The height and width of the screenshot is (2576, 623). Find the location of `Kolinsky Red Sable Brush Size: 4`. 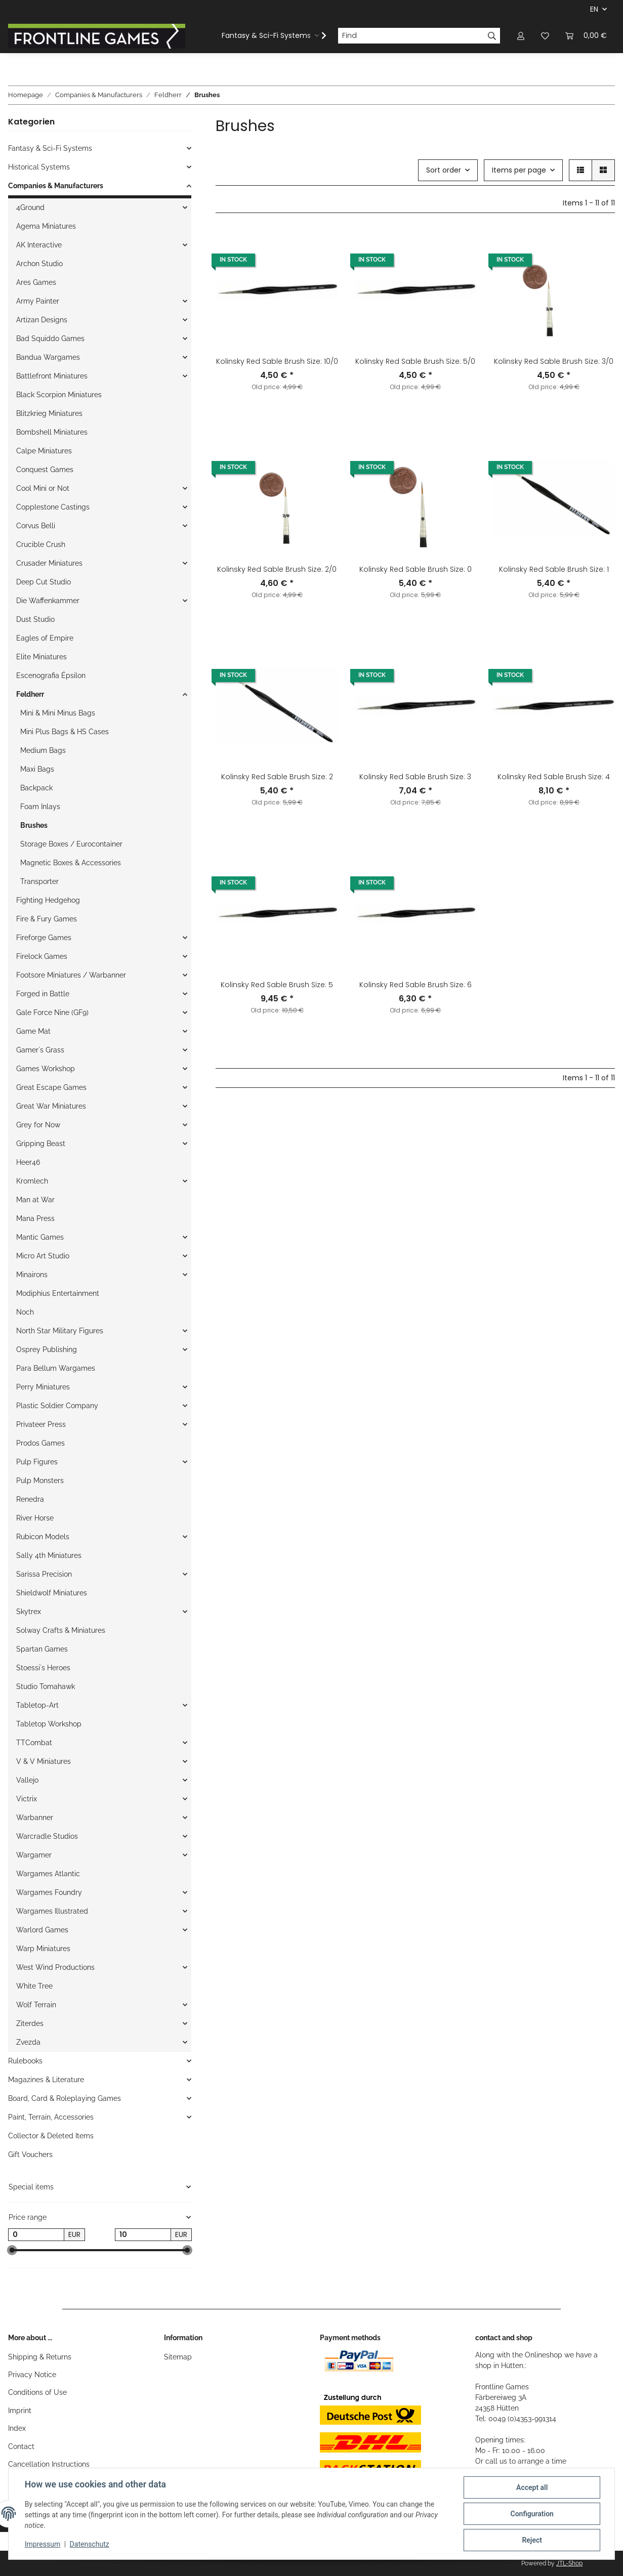

Kolinsky Red Sable Brush Size: 4 is located at coordinates (553, 777).